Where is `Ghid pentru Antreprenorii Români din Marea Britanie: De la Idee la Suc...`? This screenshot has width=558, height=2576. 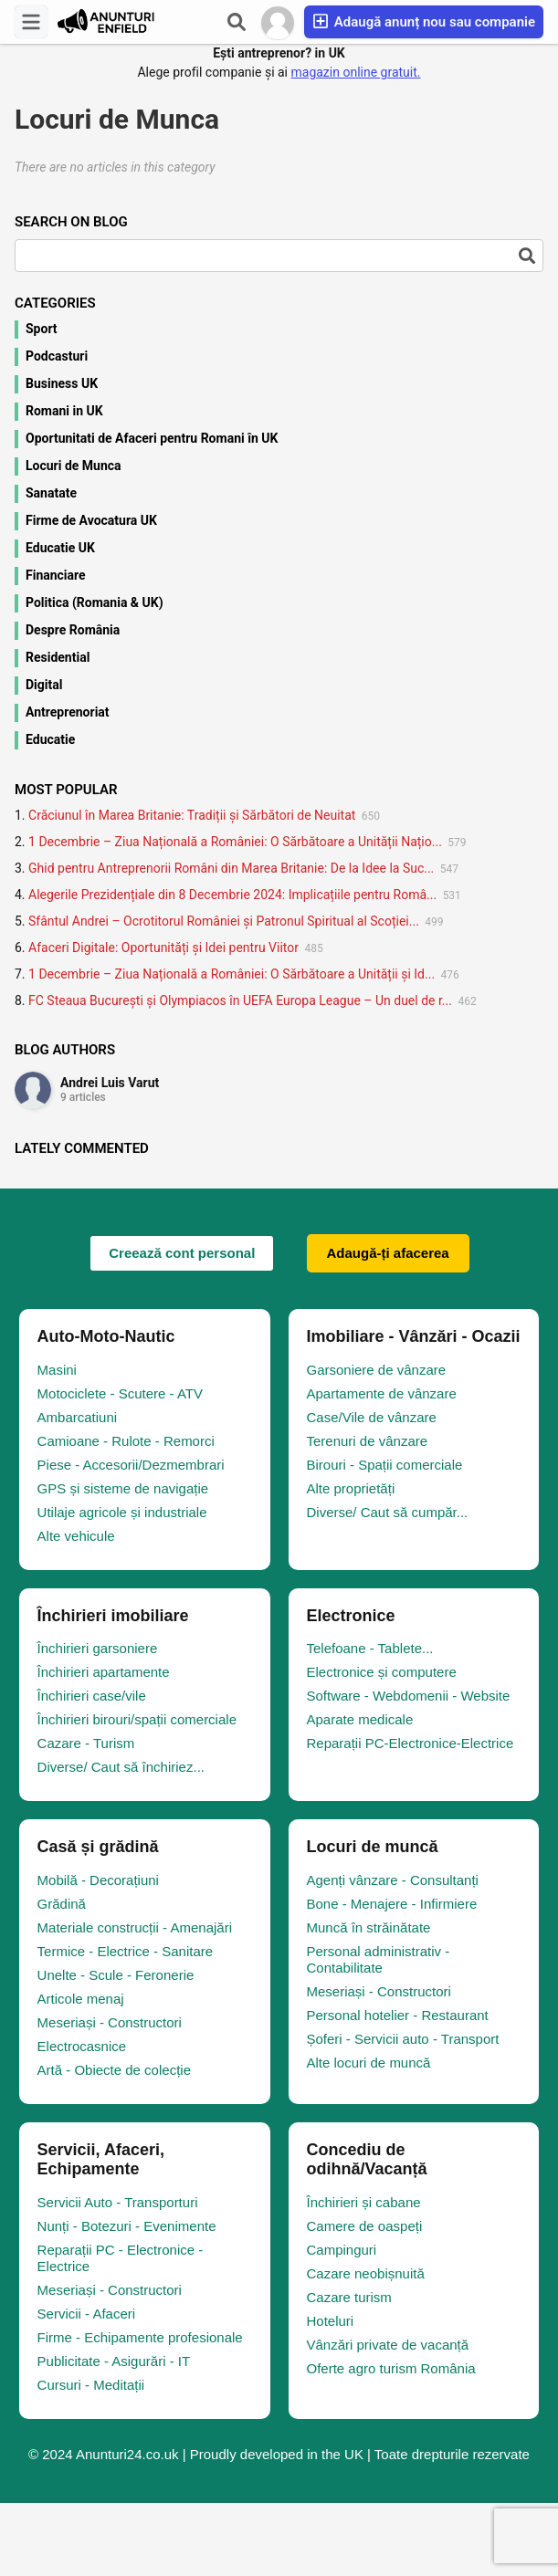 Ghid pentru Antreprenorii Români din Marea Britanie: De la Idee la Suc... is located at coordinates (231, 868).